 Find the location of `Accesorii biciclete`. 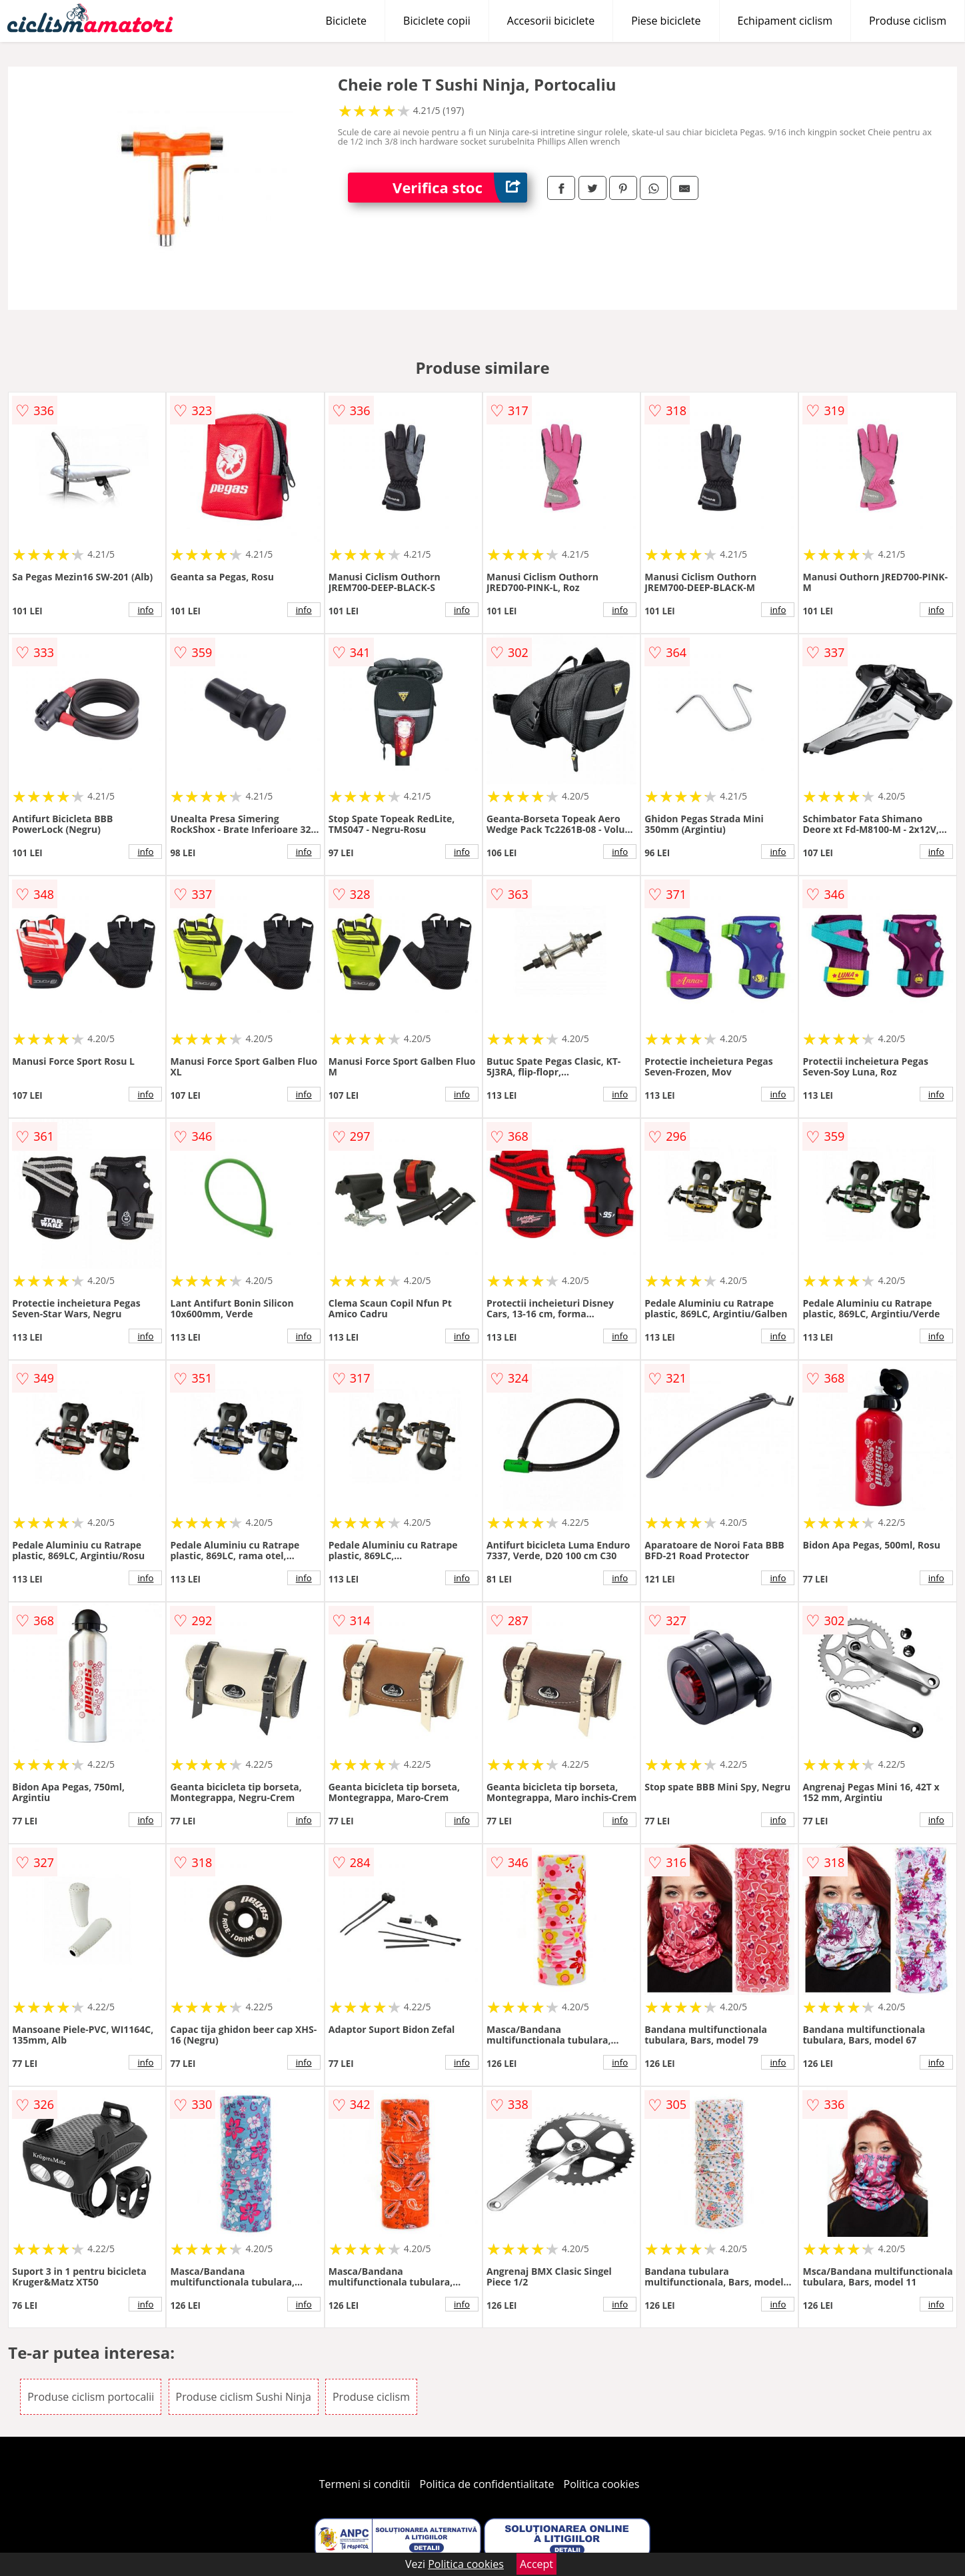

Accesorii biciclete is located at coordinates (550, 20).